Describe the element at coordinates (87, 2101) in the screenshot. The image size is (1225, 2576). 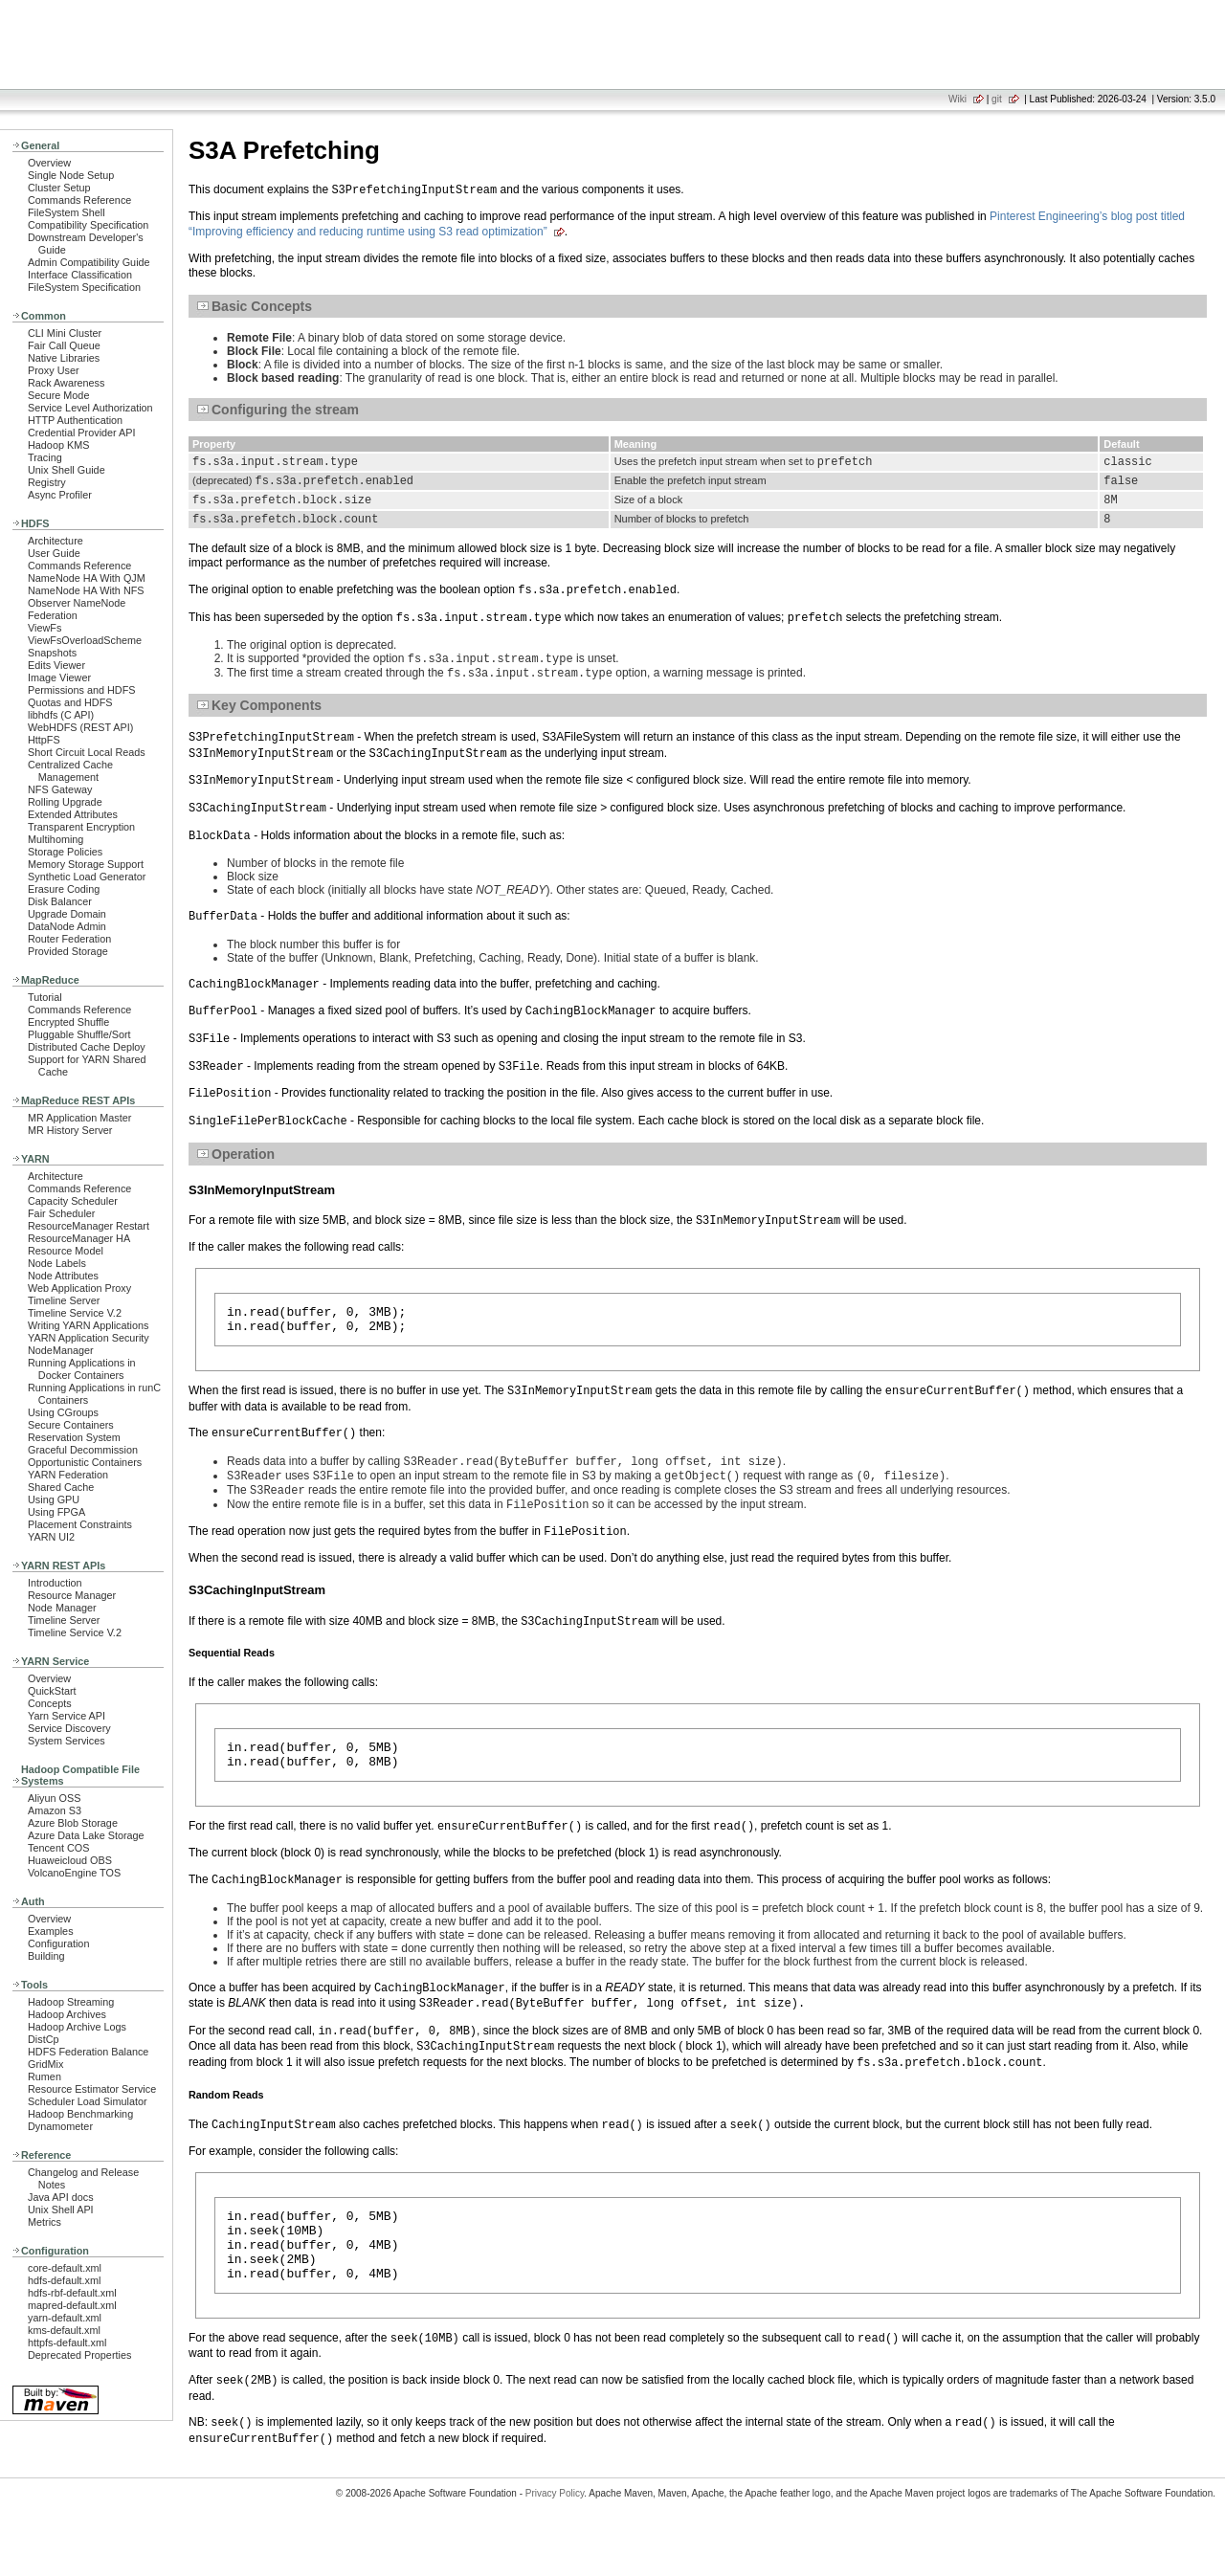
I see `Scheduler Load Simulator` at that location.